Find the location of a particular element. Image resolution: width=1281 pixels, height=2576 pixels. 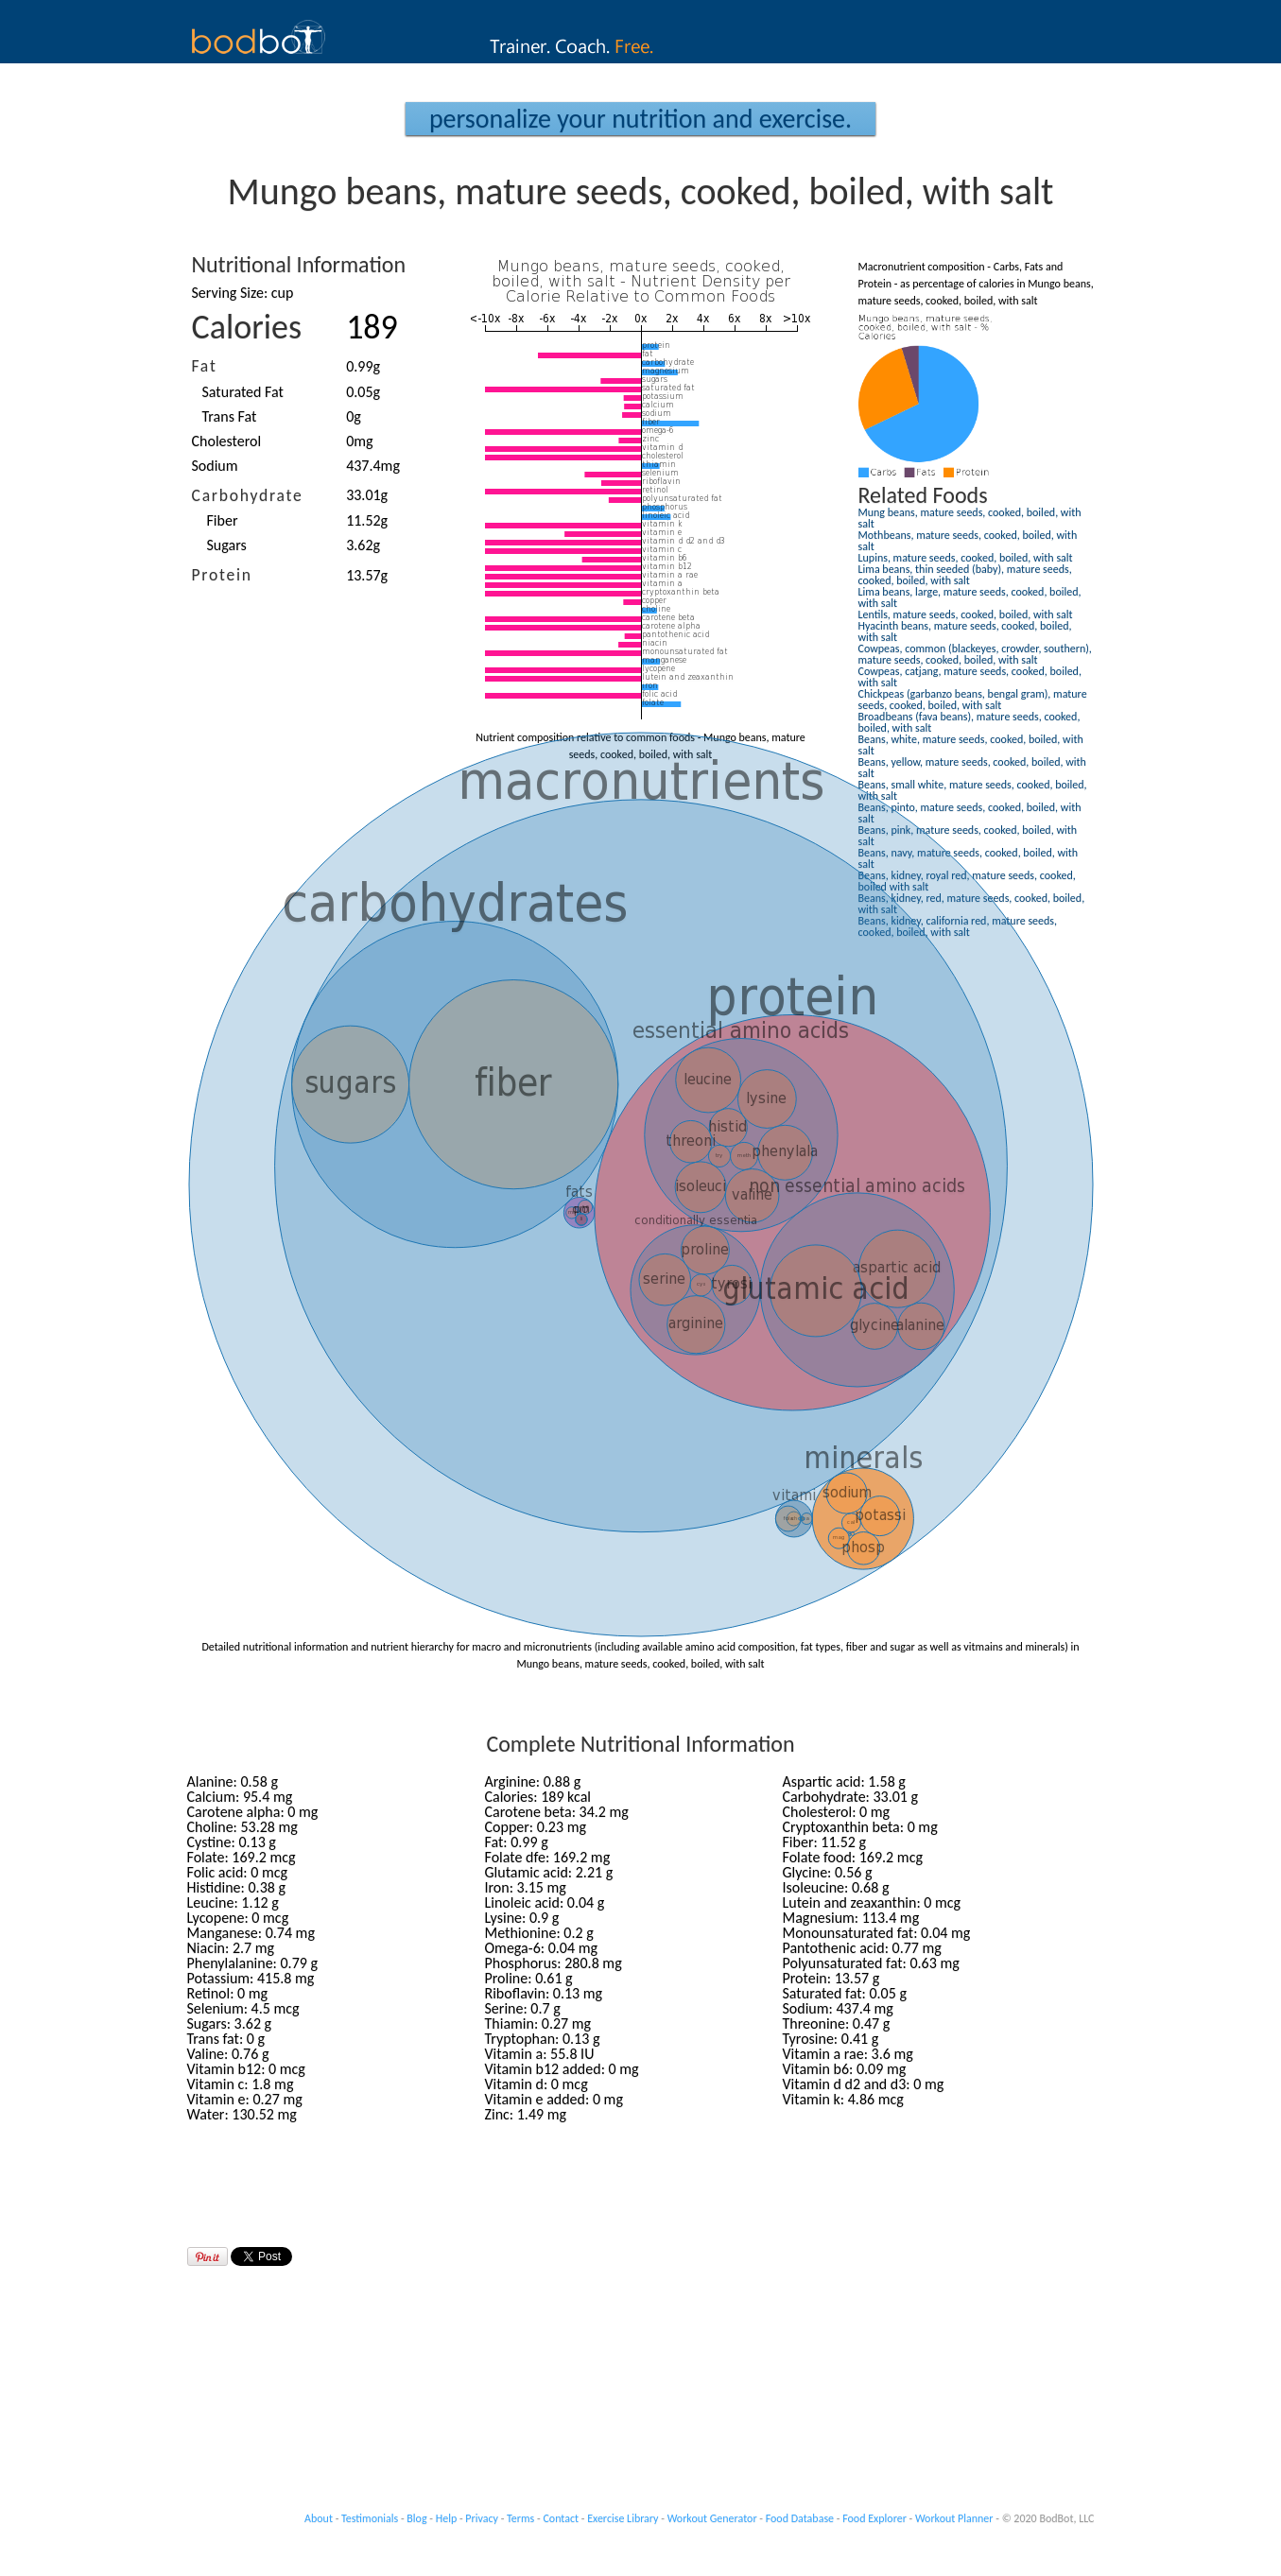

Mothbeans, mature seeds, cooked, boiled, with salt is located at coordinates (968, 540).